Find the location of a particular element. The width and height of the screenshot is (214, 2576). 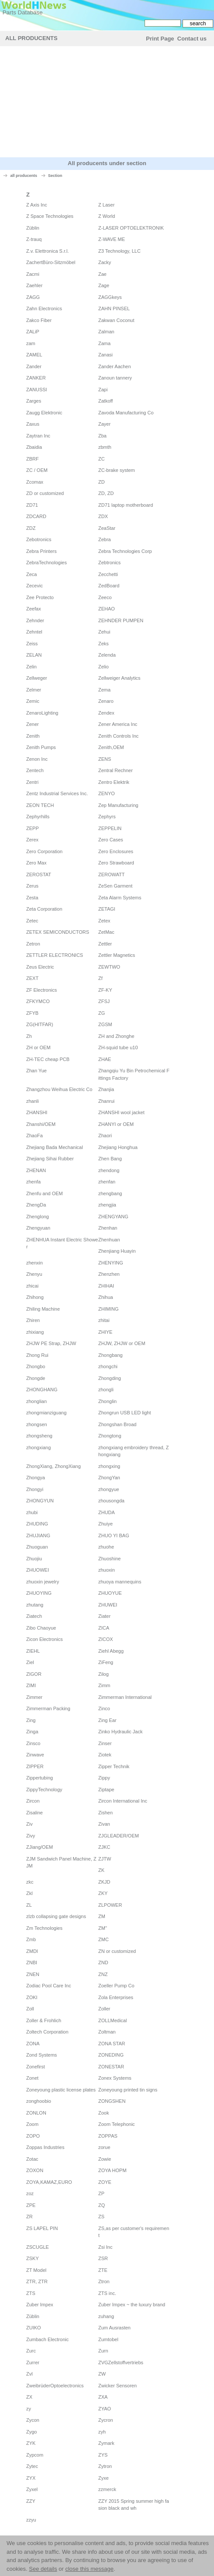

Zentral Rechner is located at coordinates (115, 770).